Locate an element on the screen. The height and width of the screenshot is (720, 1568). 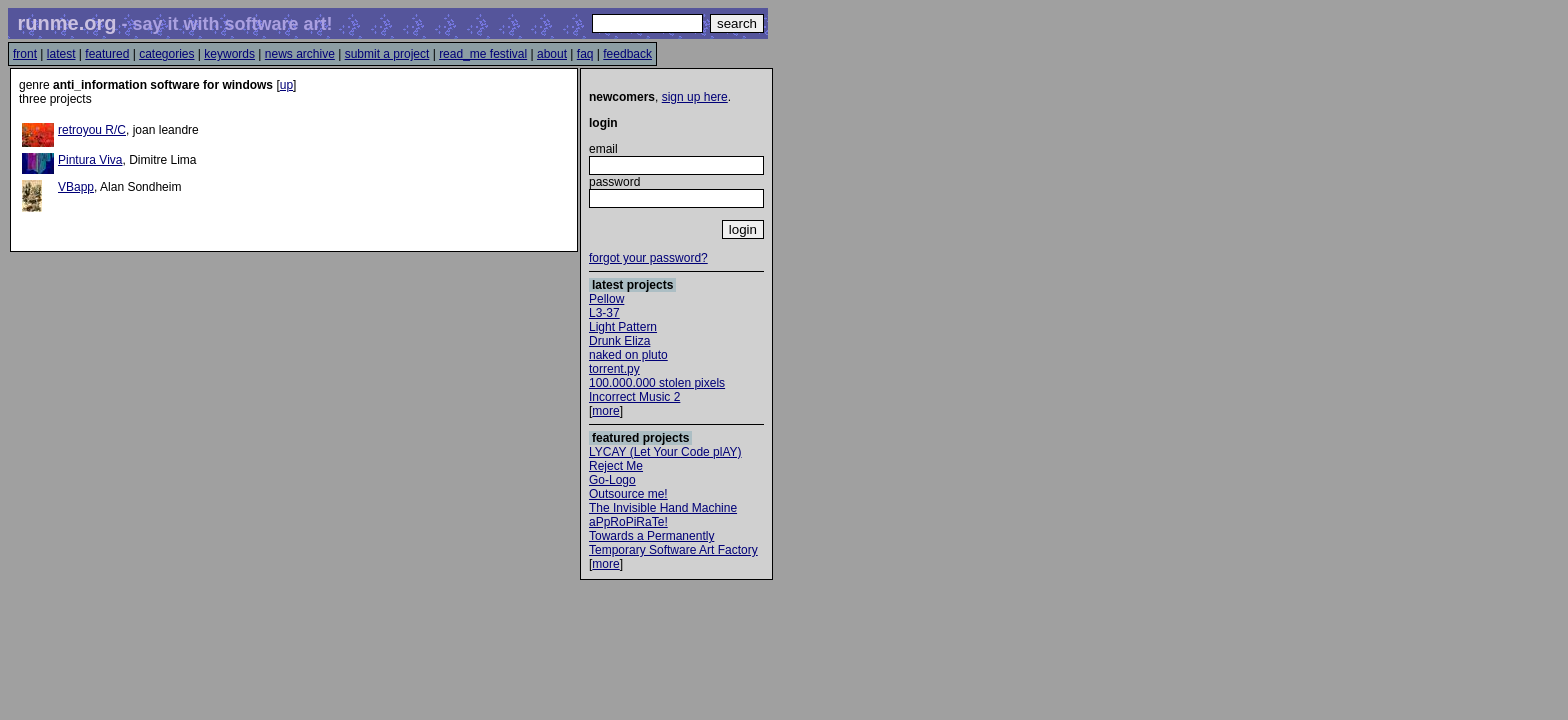
LYCAY (Let Your Code plAY) is located at coordinates (665, 452).